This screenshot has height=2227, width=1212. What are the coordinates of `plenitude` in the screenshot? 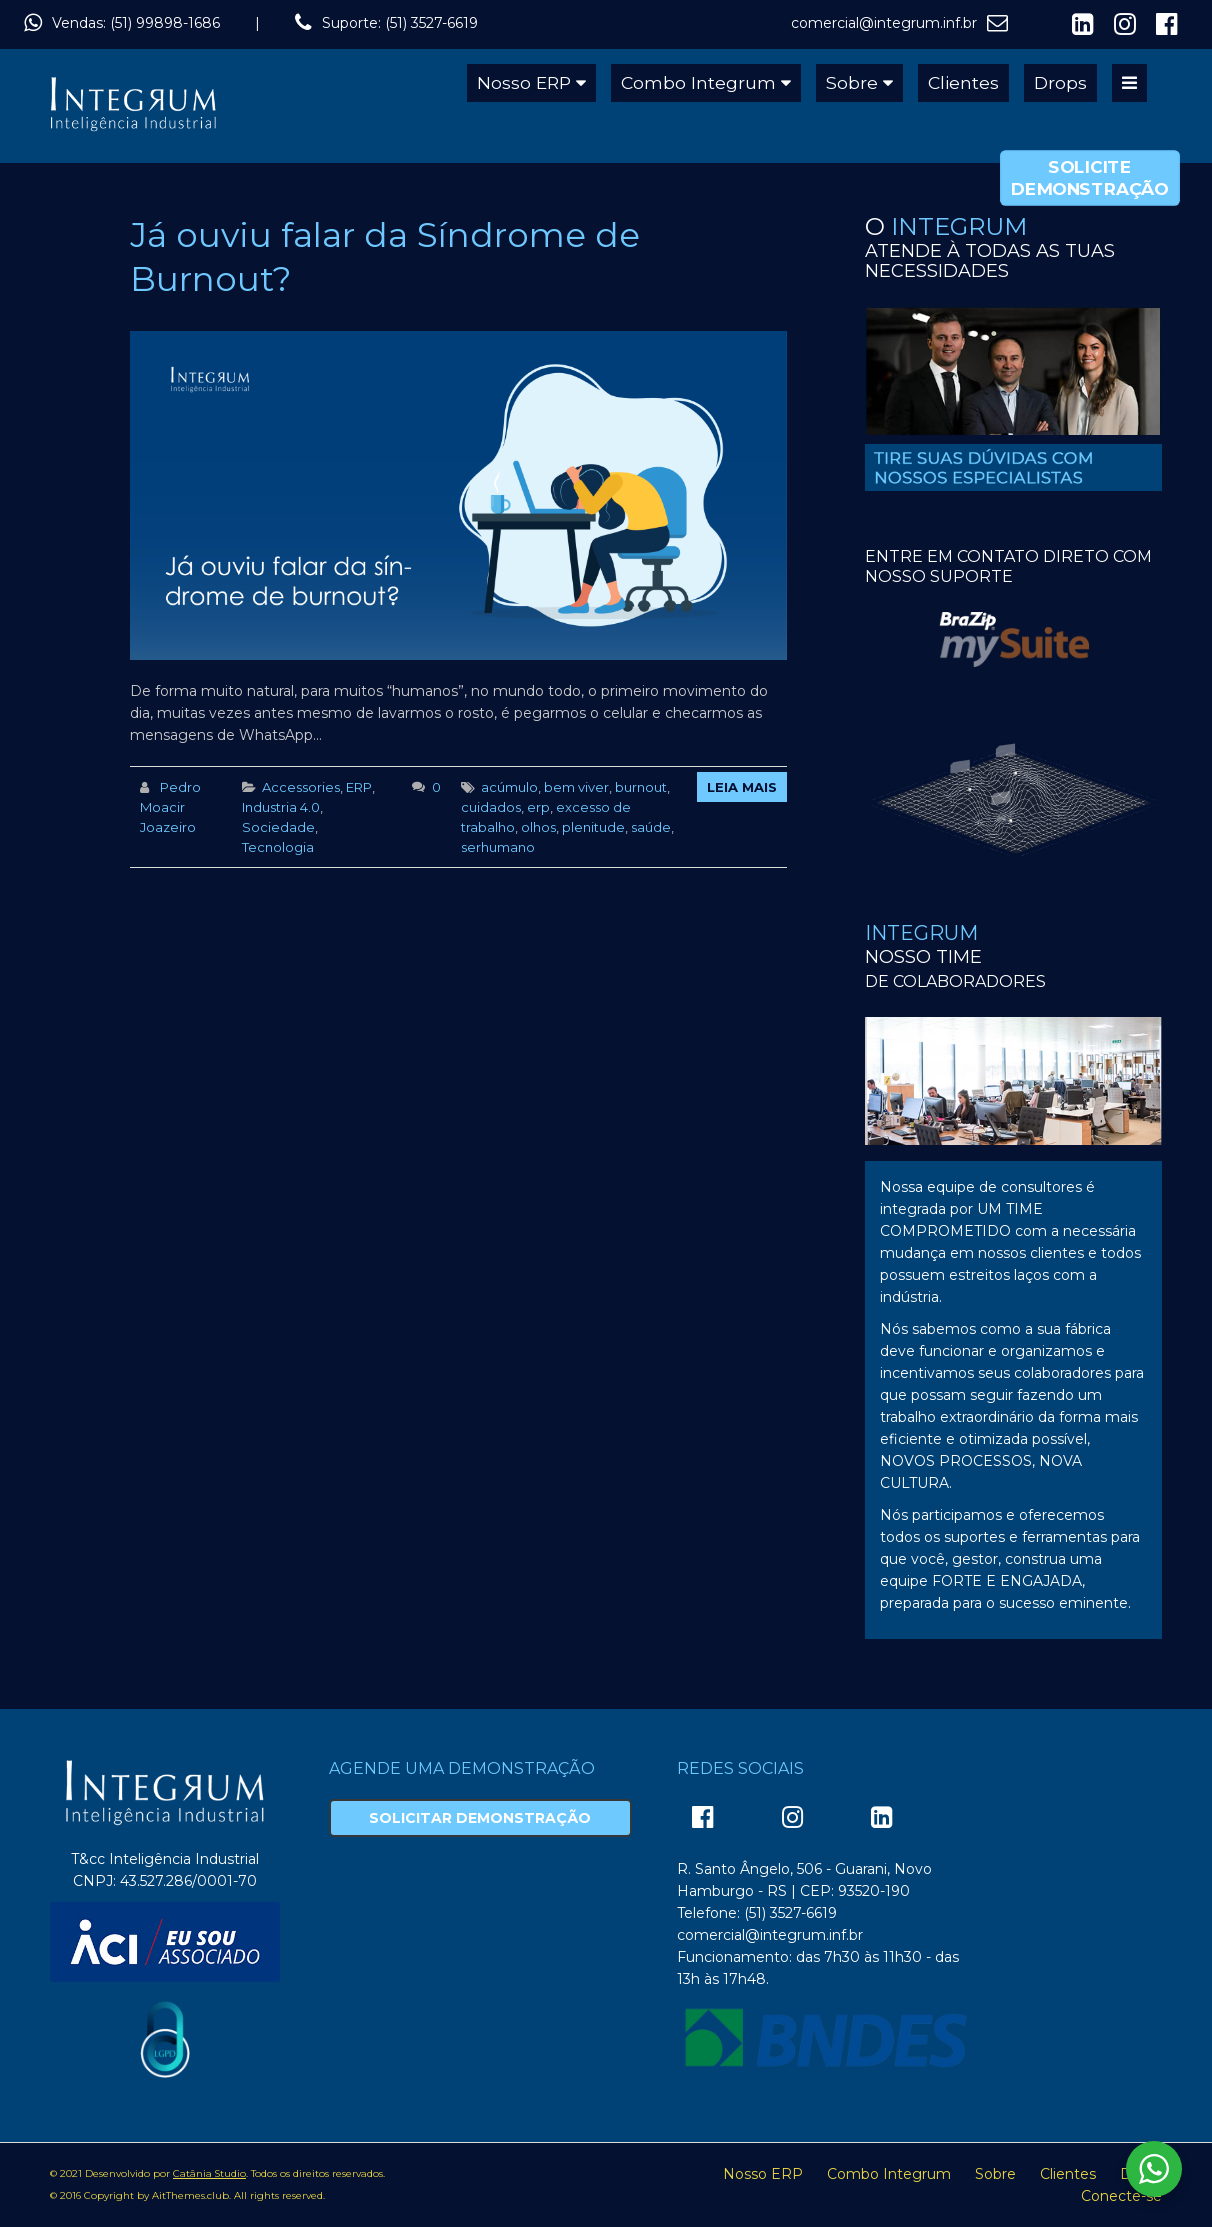 It's located at (593, 827).